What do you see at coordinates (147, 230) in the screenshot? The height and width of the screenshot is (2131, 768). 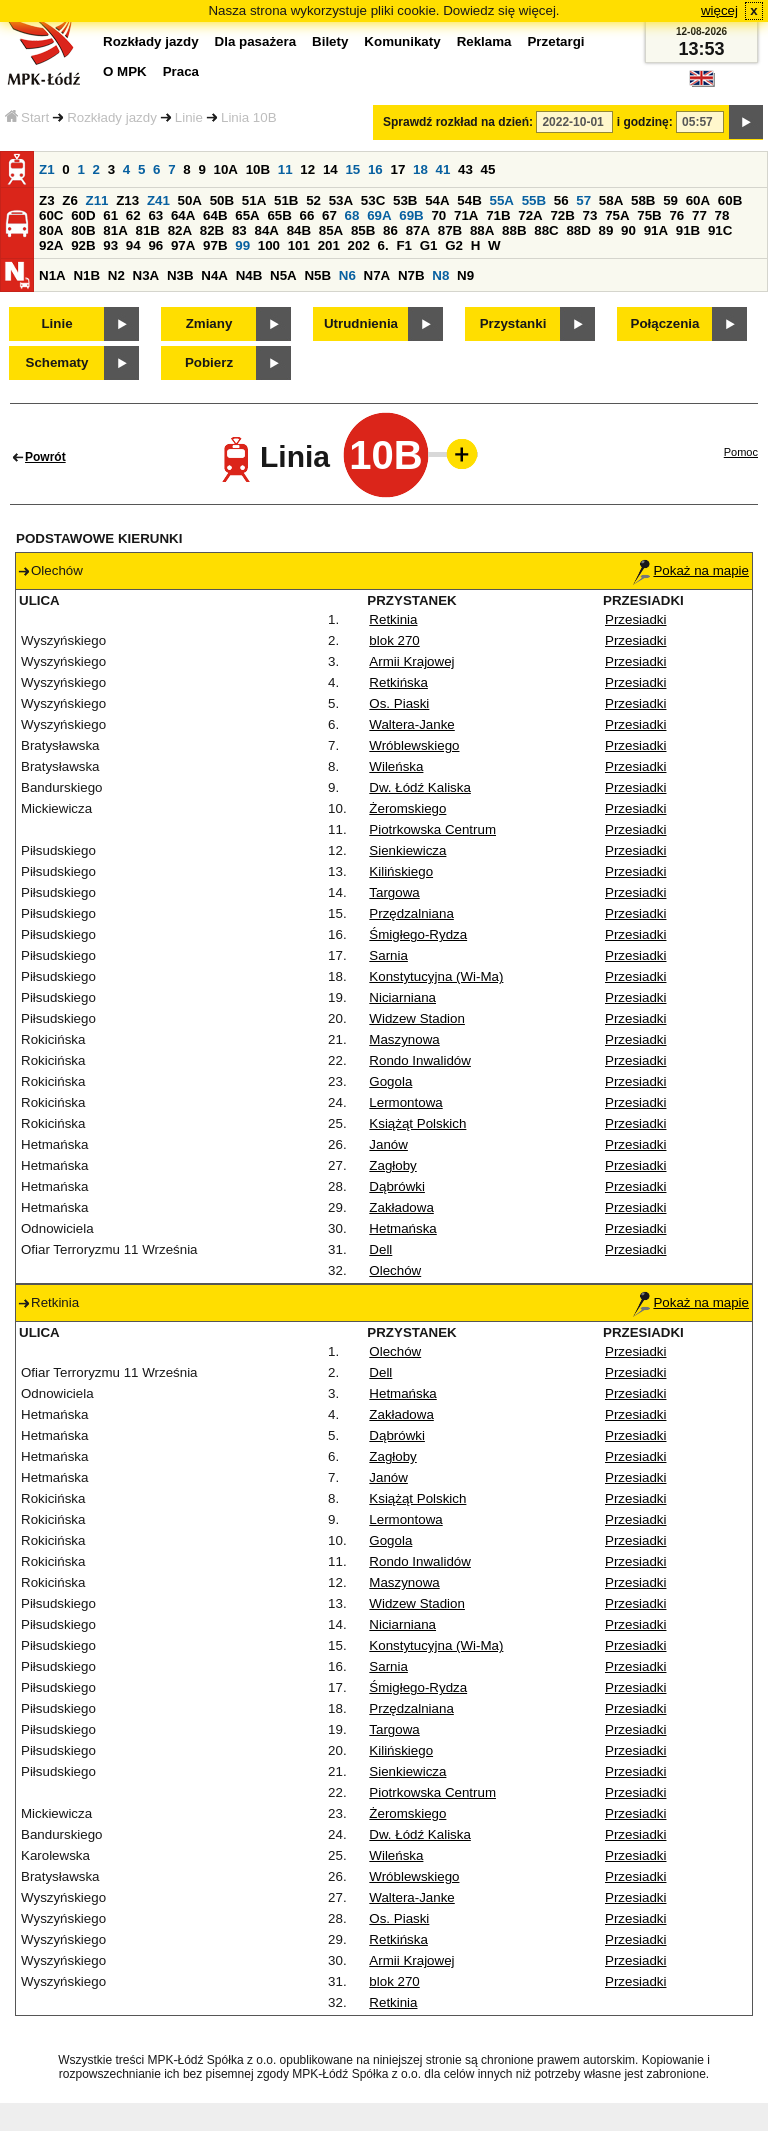 I see `81B` at bounding box center [147, 230].